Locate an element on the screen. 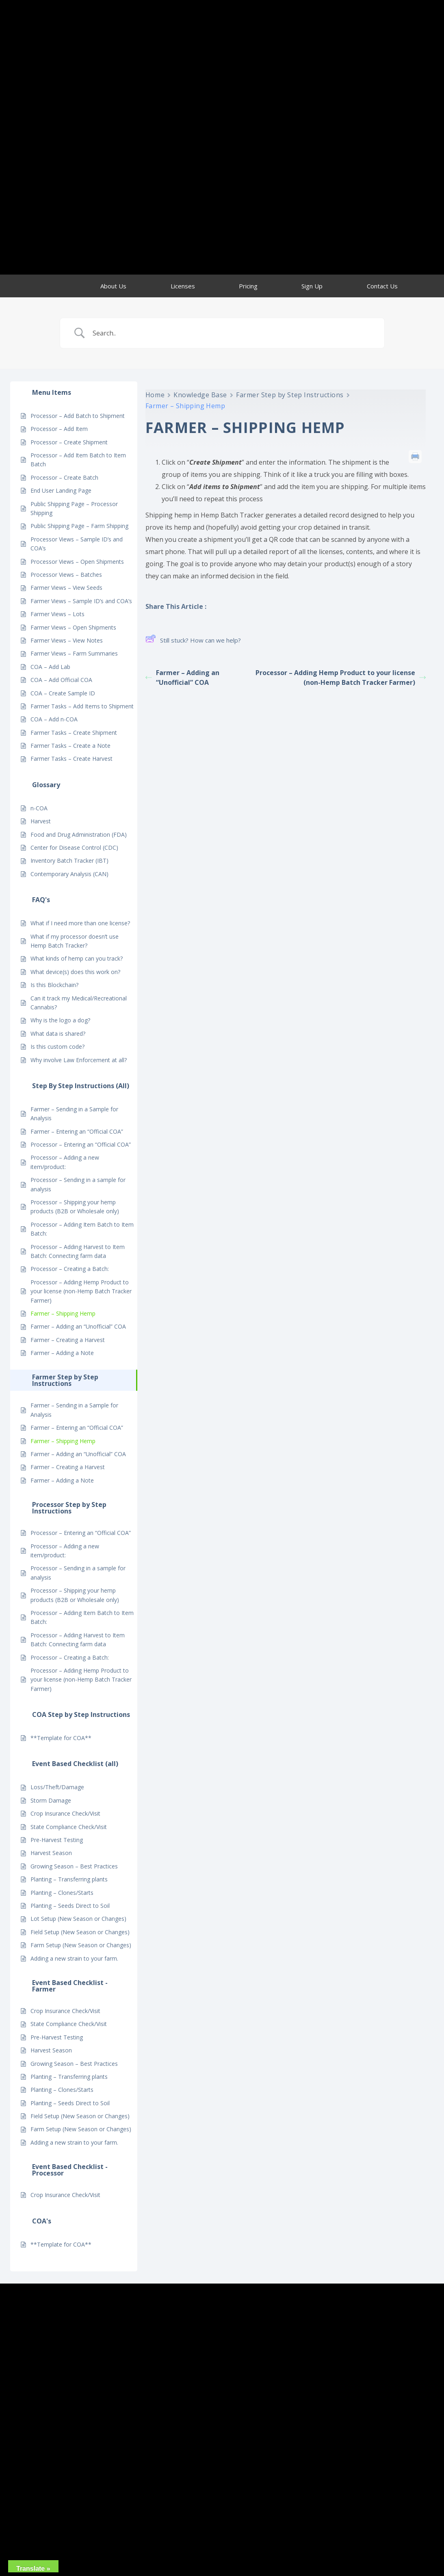 The height and width of the screenshot is (2576, 444). Why involve Law Enforcement at all? is located at coordinates (78, 1060).